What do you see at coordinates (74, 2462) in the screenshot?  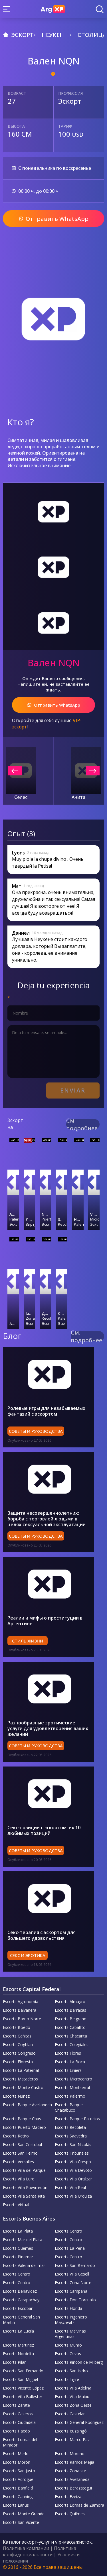 I see `Escorts Ramos Mejia` at bounding box center [74, 2462].